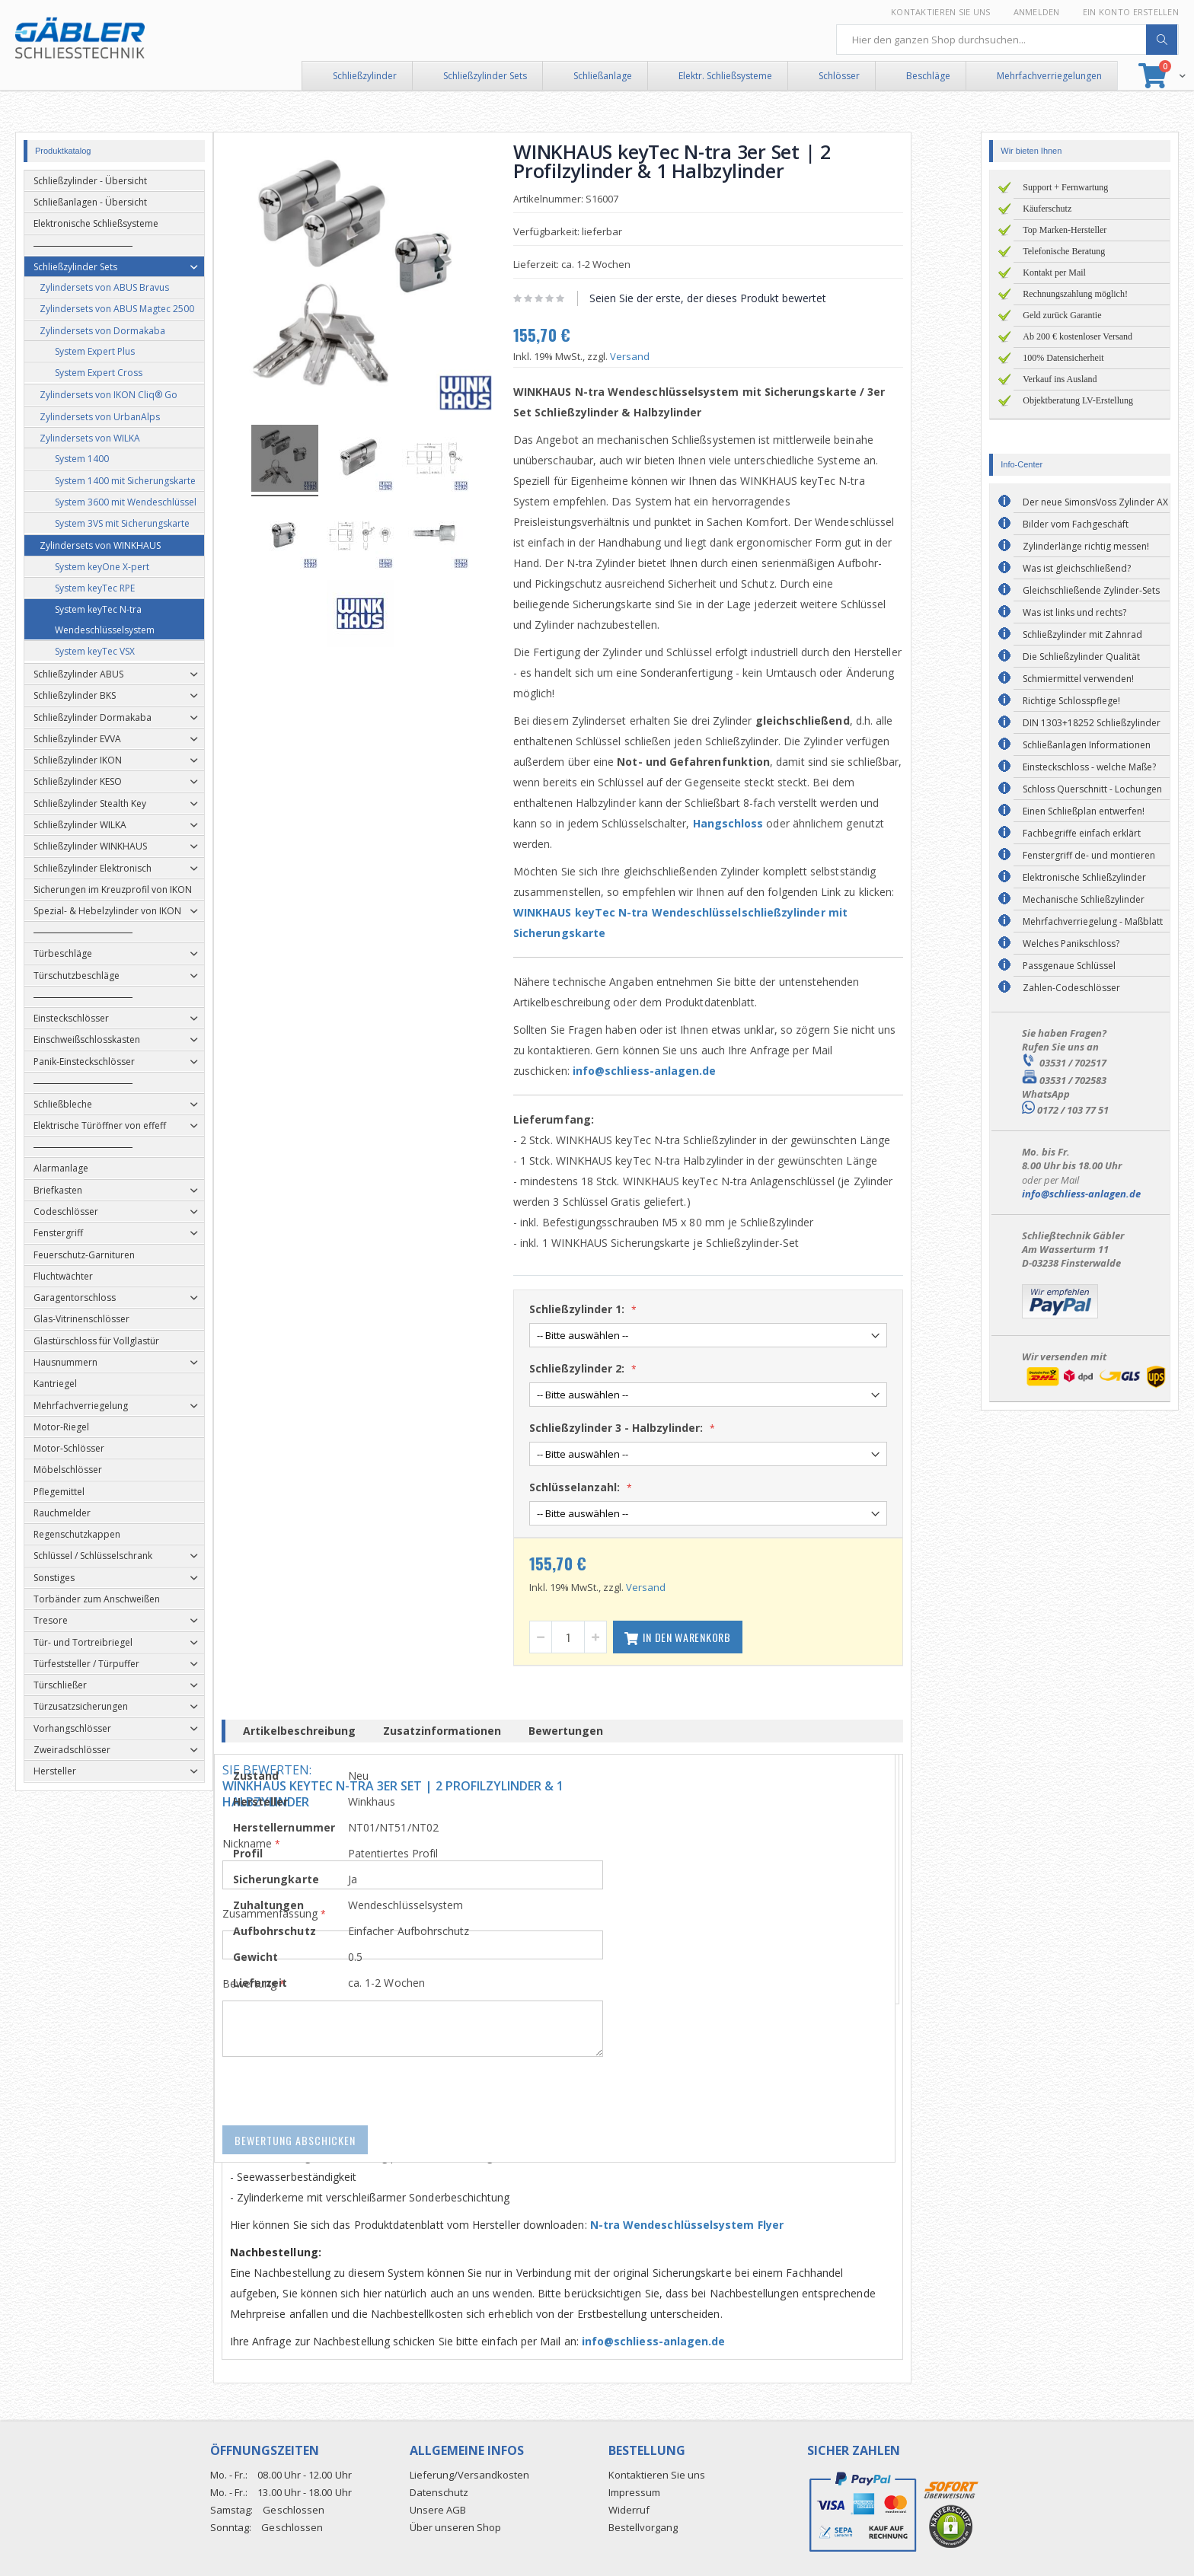 This screenshot has width=1194, height=2576. What do you see at coordinates (1081, 656) in the screenshot?
I see `Die Schließzylinder Qualität` at bounding box center [1081, 656].